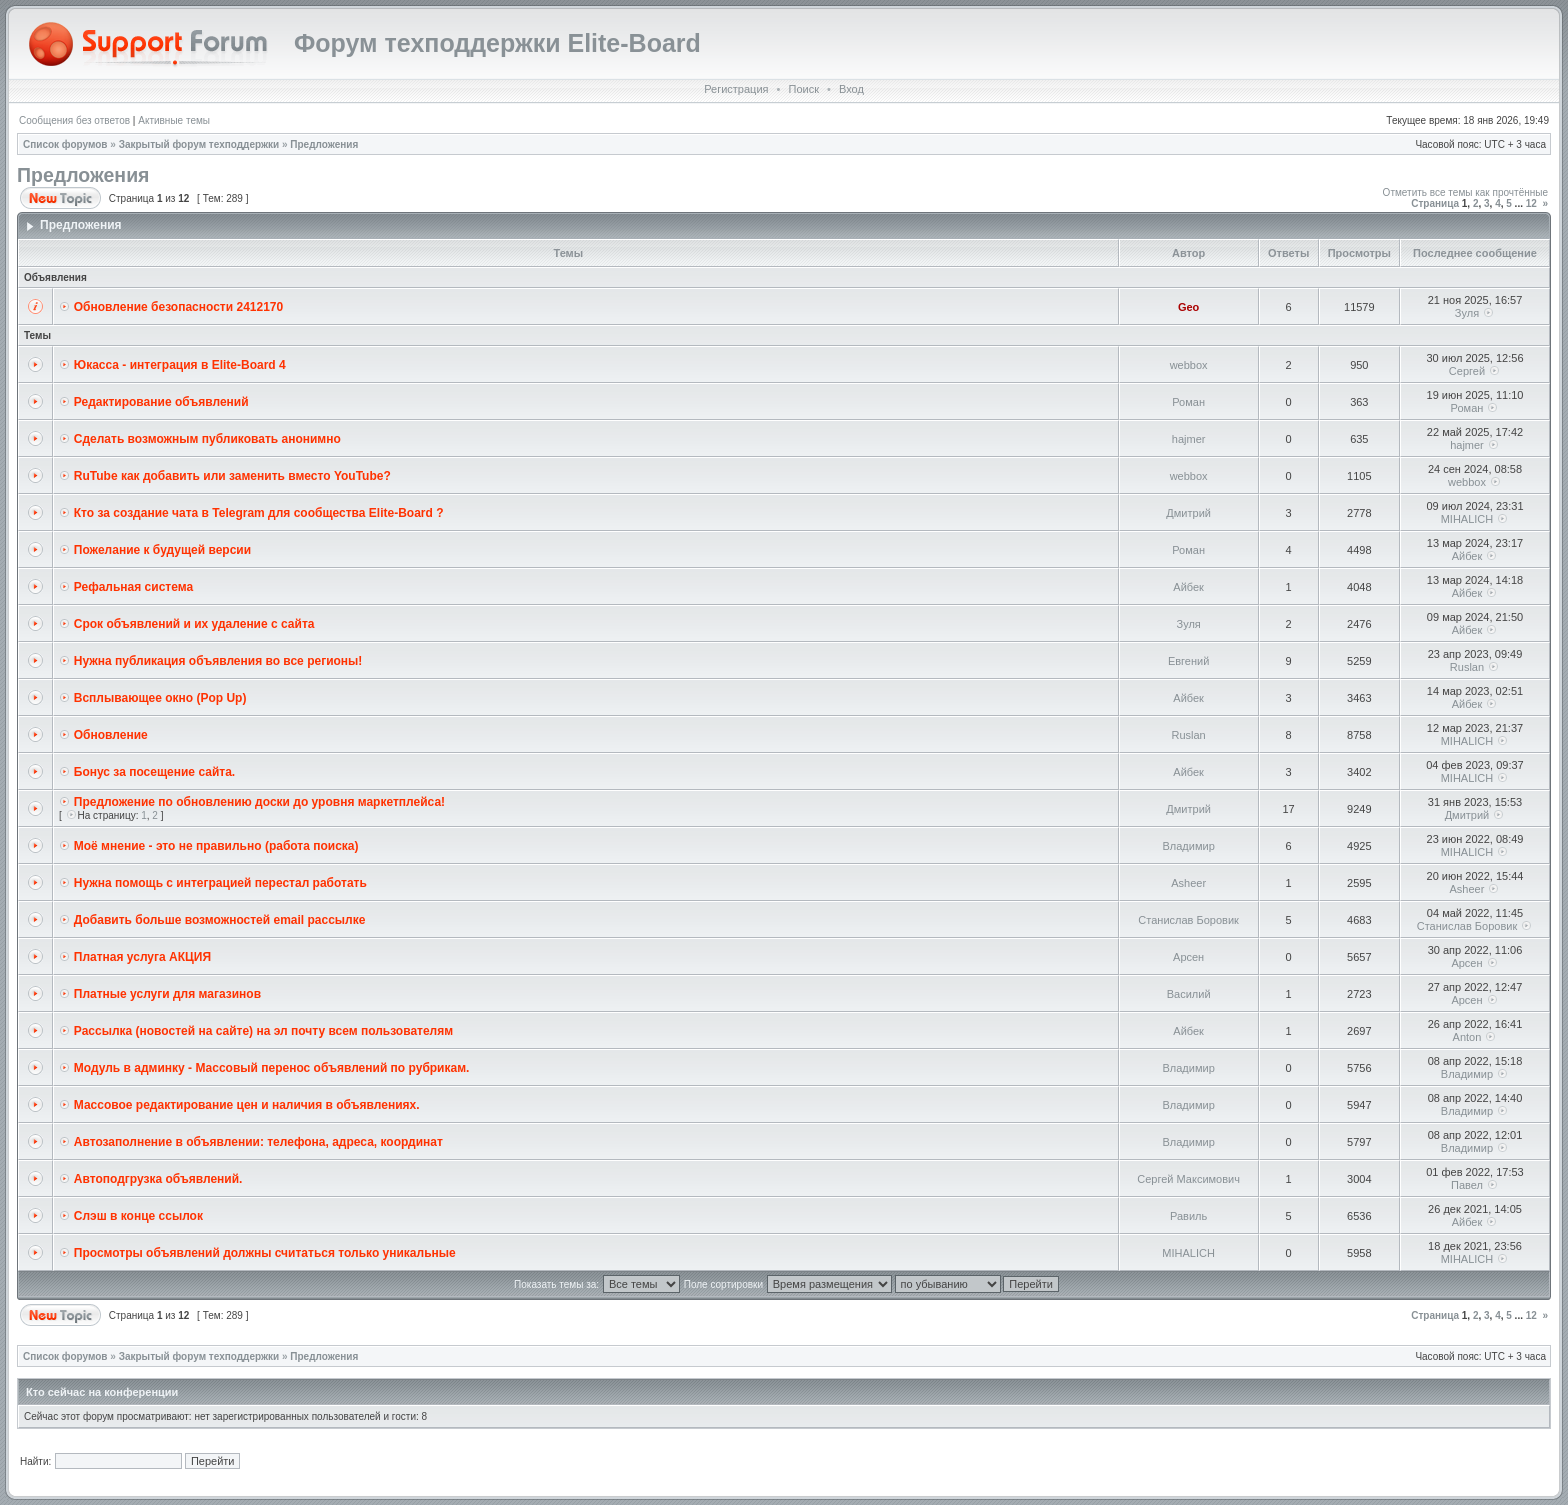 This screenshot has width=1568, height=1505. Describe the element at coordinates (138, 1216) in the screenshot. I see `Слэш в конце ссылок` at that location.